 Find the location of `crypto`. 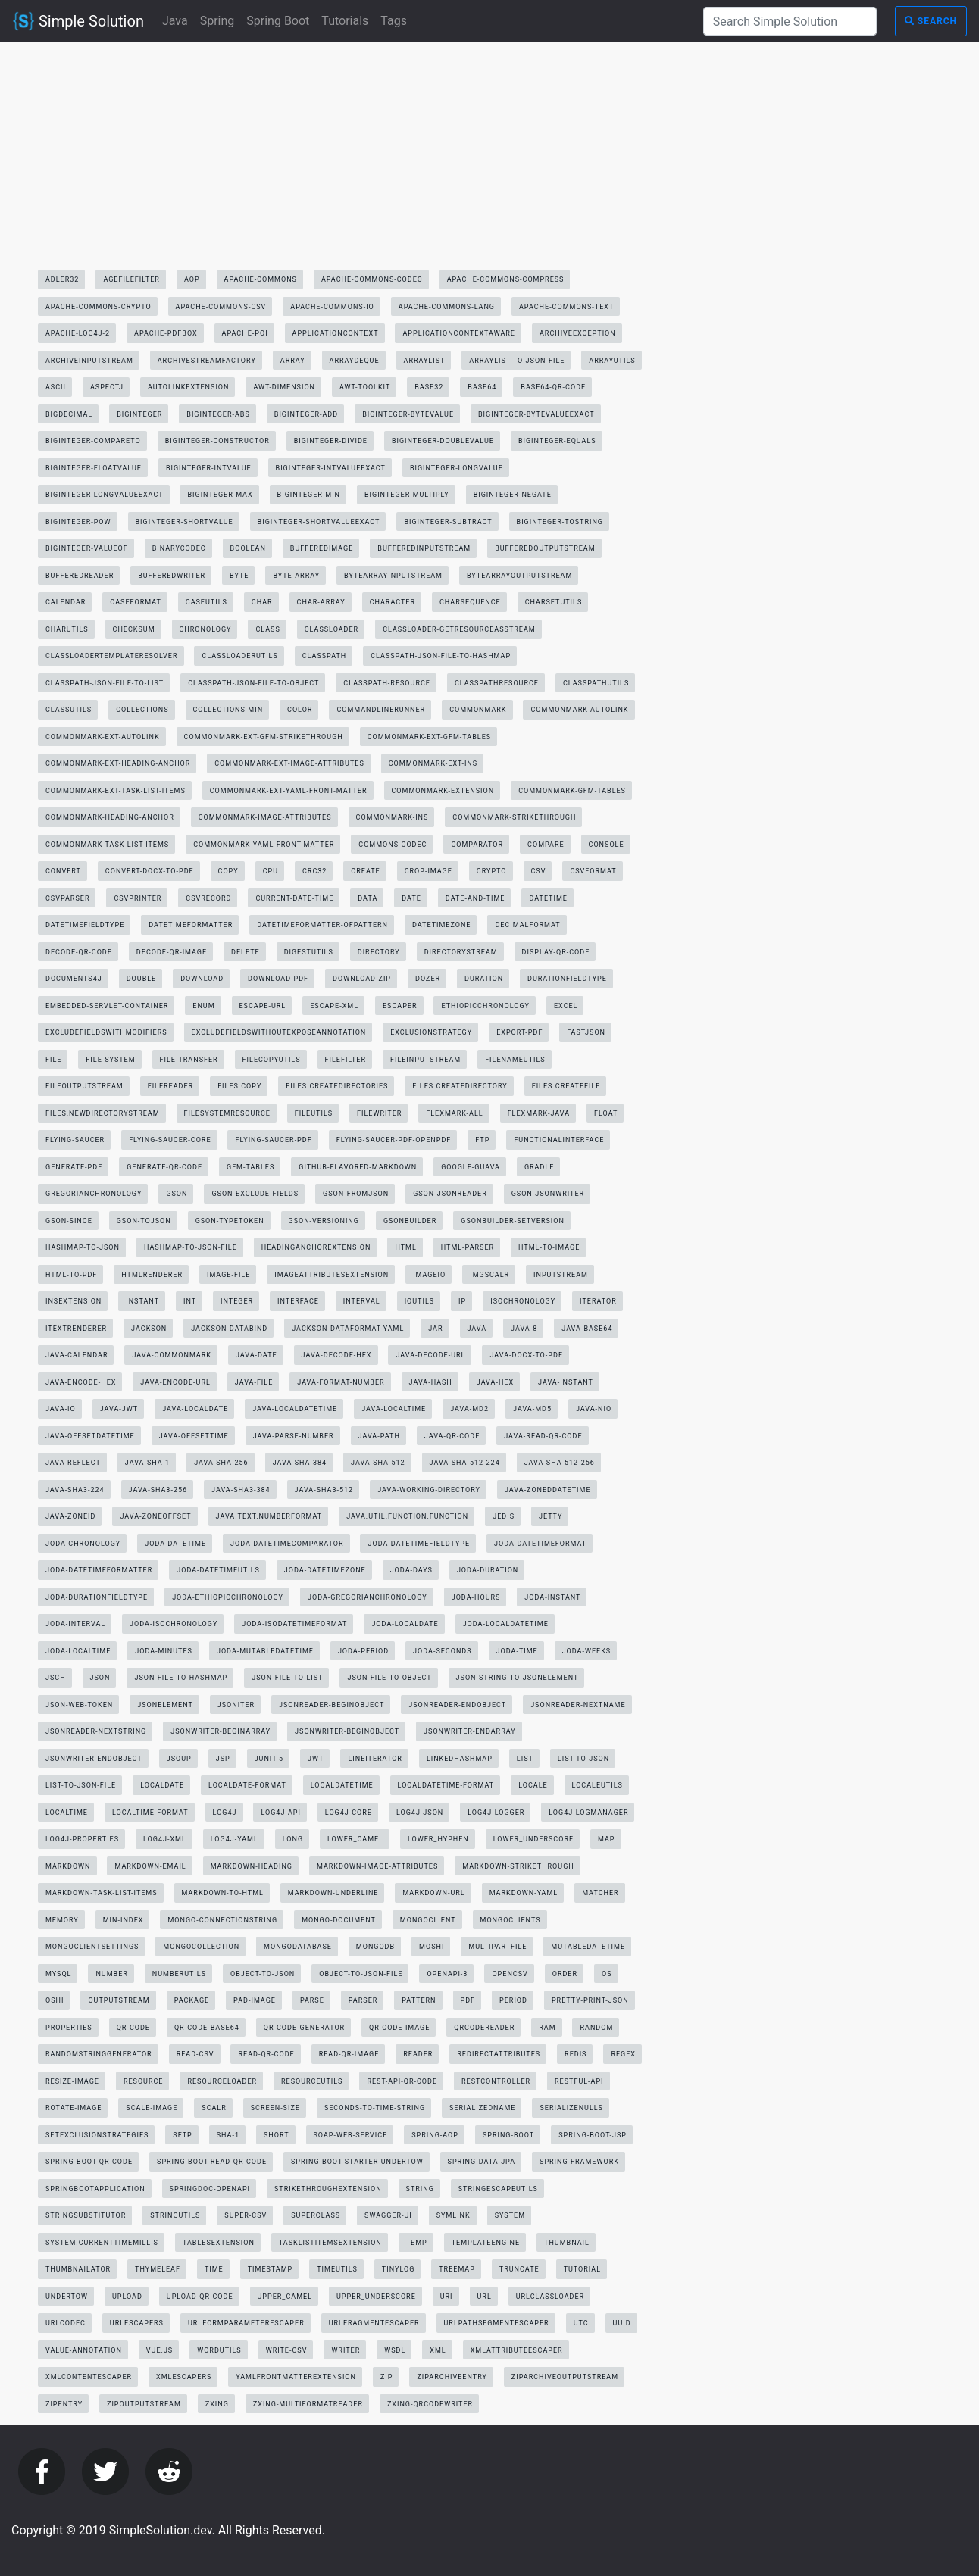

crypto is located at coordinates (492, 871).